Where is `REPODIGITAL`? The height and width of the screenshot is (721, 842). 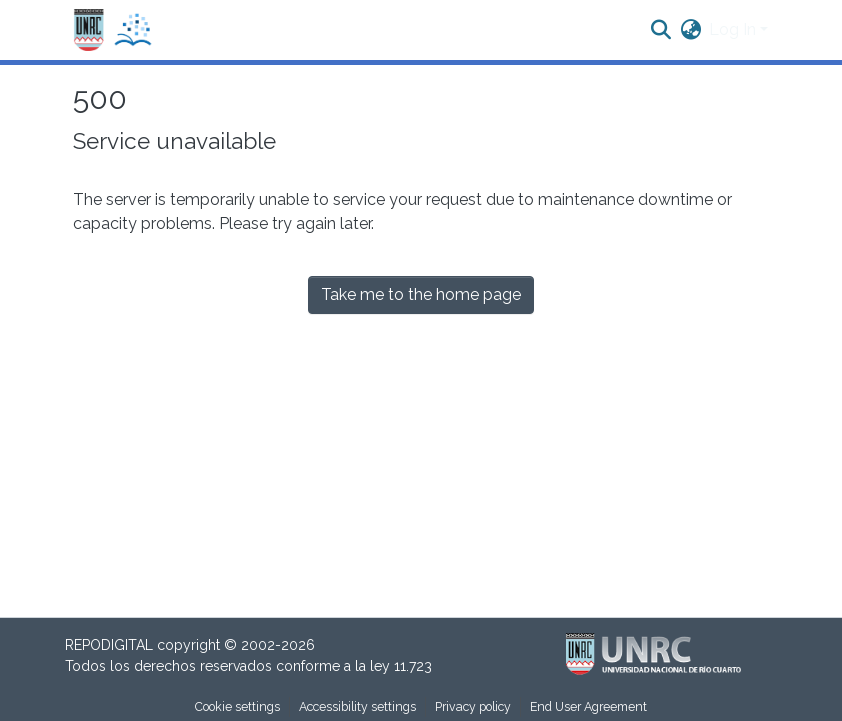
REPODIGITAL is located at coordinates (111, 645).